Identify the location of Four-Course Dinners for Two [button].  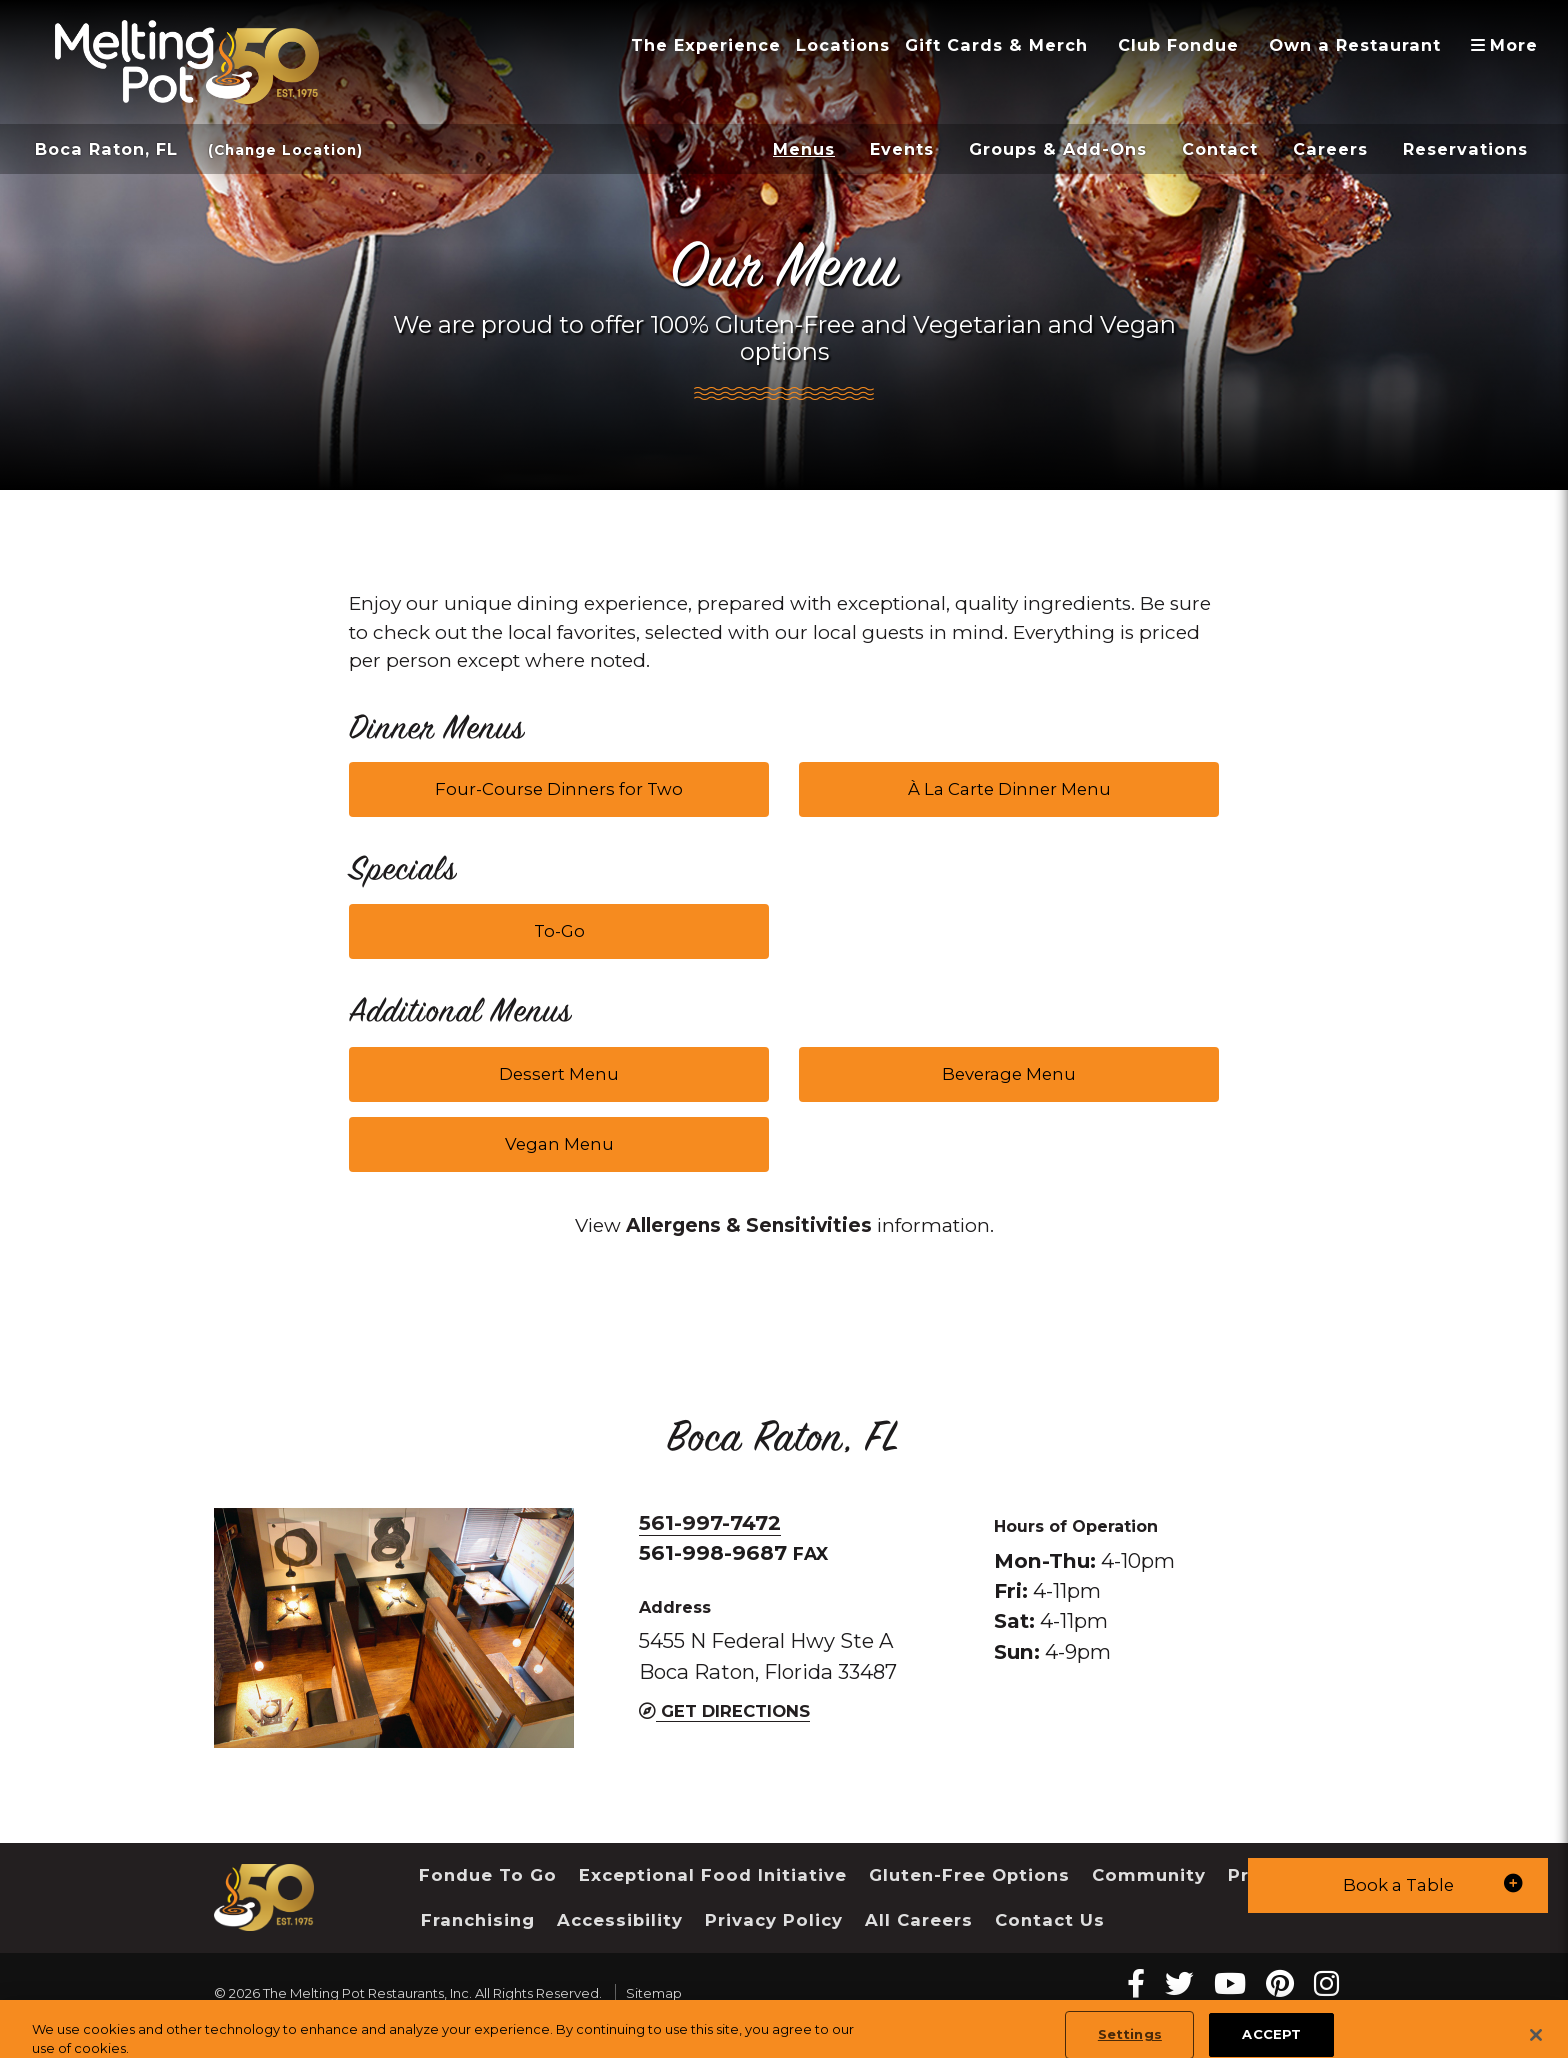
(559, 789).